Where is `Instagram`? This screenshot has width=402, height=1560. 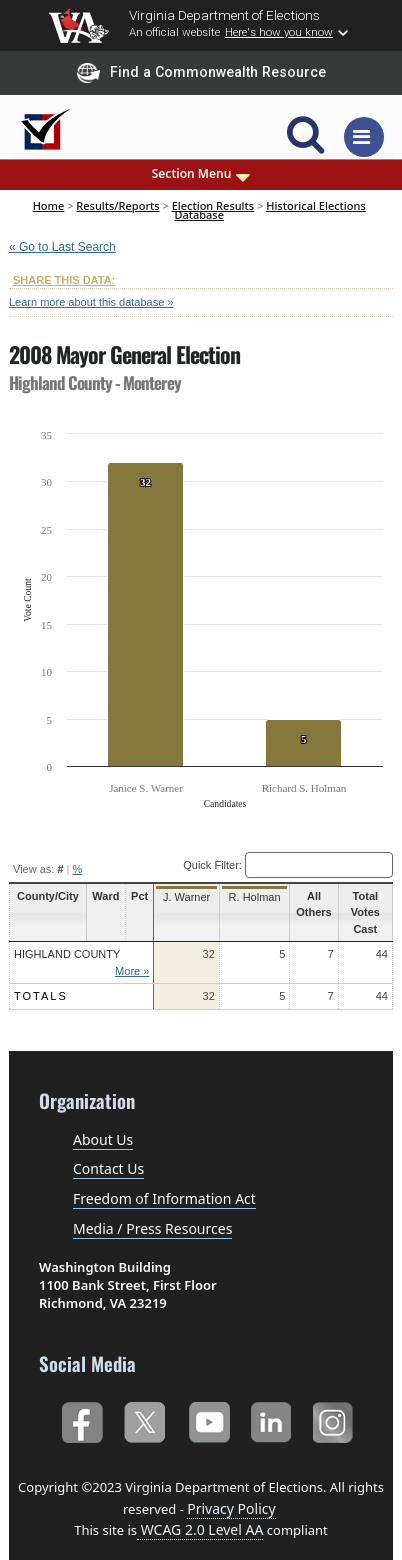
Instagram is located at coordinates (335, 1403).